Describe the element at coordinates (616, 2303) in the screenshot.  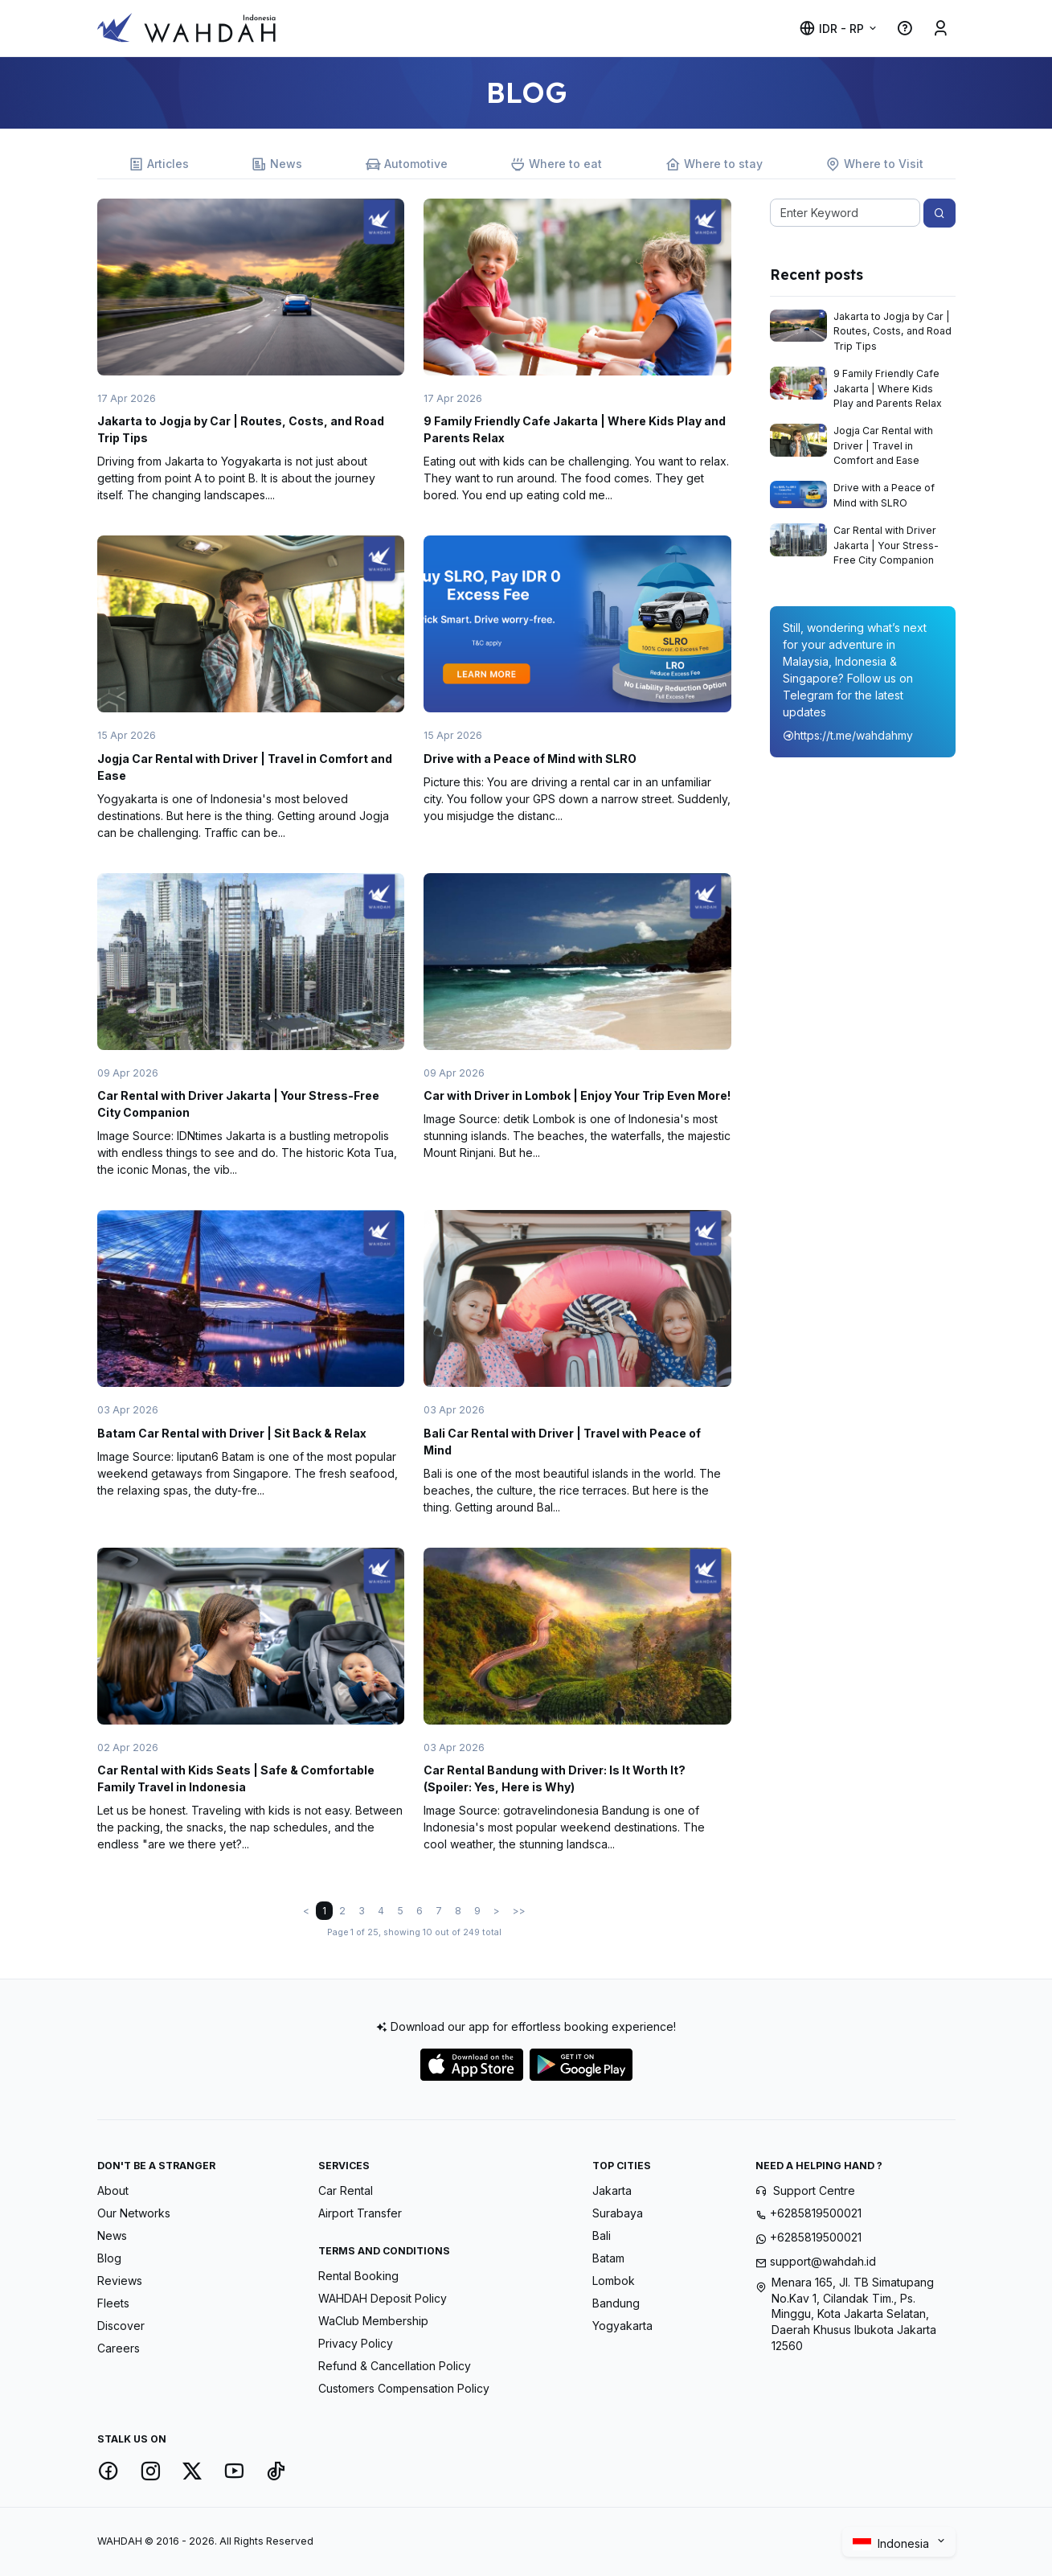
I see `Bandung` at that location.